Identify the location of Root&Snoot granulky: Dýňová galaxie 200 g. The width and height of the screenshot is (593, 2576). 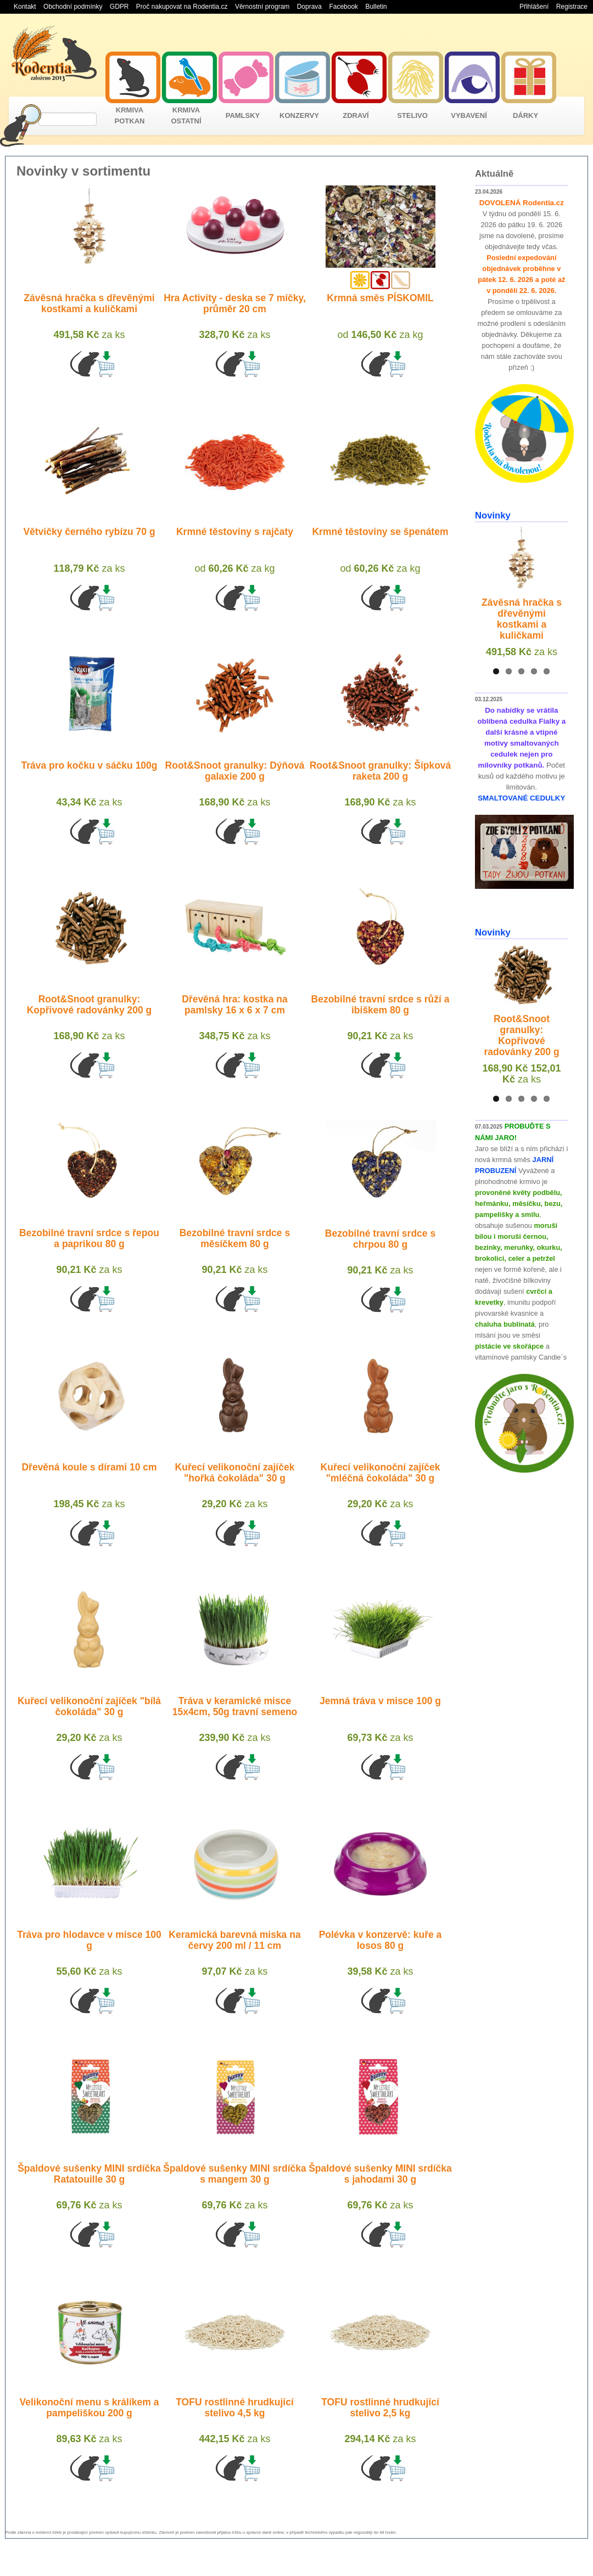
(235, 771).